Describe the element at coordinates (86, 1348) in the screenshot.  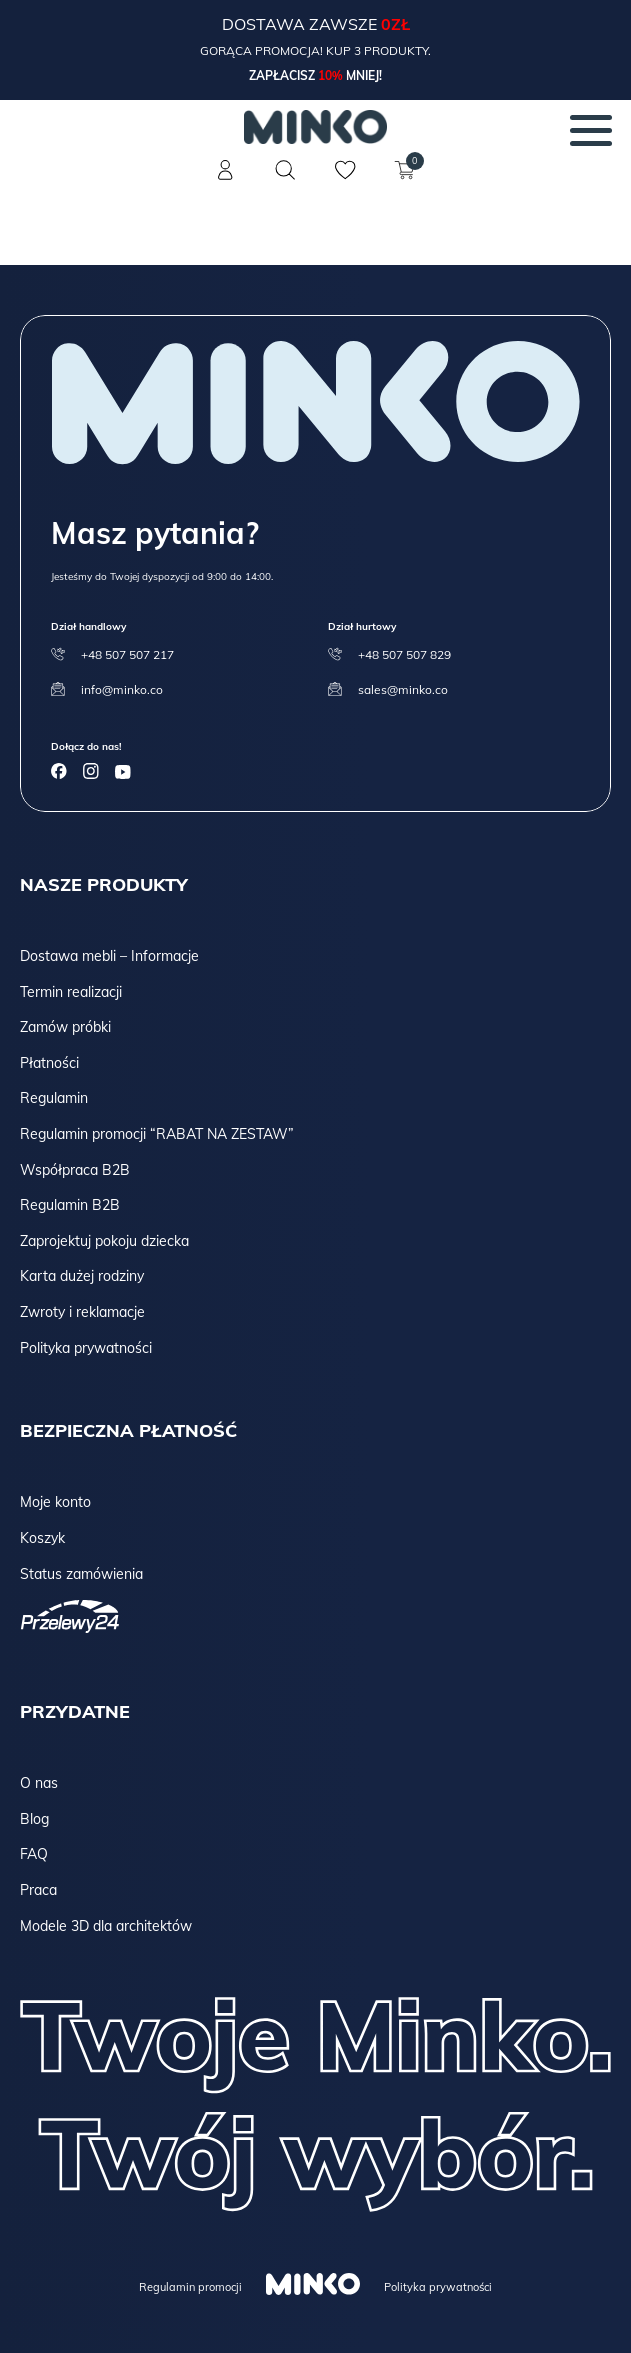
I see `Polityka prywatności` at that location.